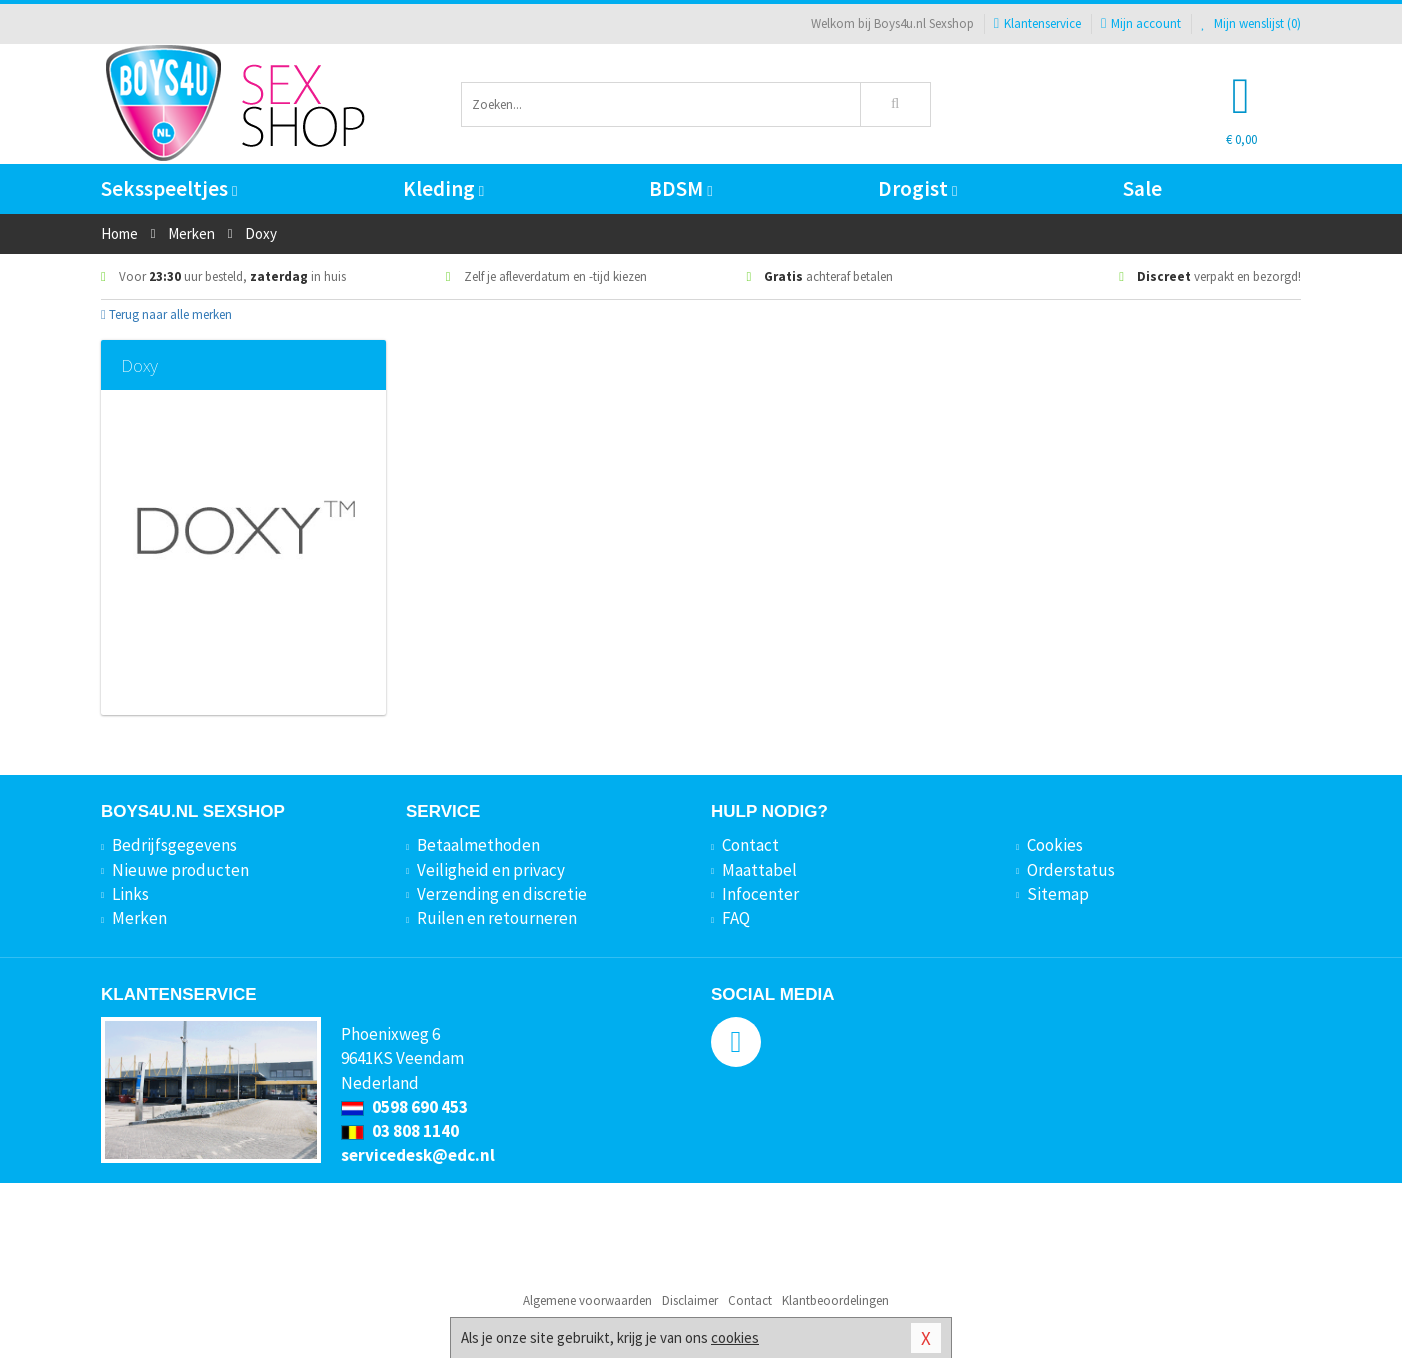 This screenshot has width=1402, height=1358. Describe the element at coordinates (400, 1131) in the screenshot. I see `03 808 1140` at that location.